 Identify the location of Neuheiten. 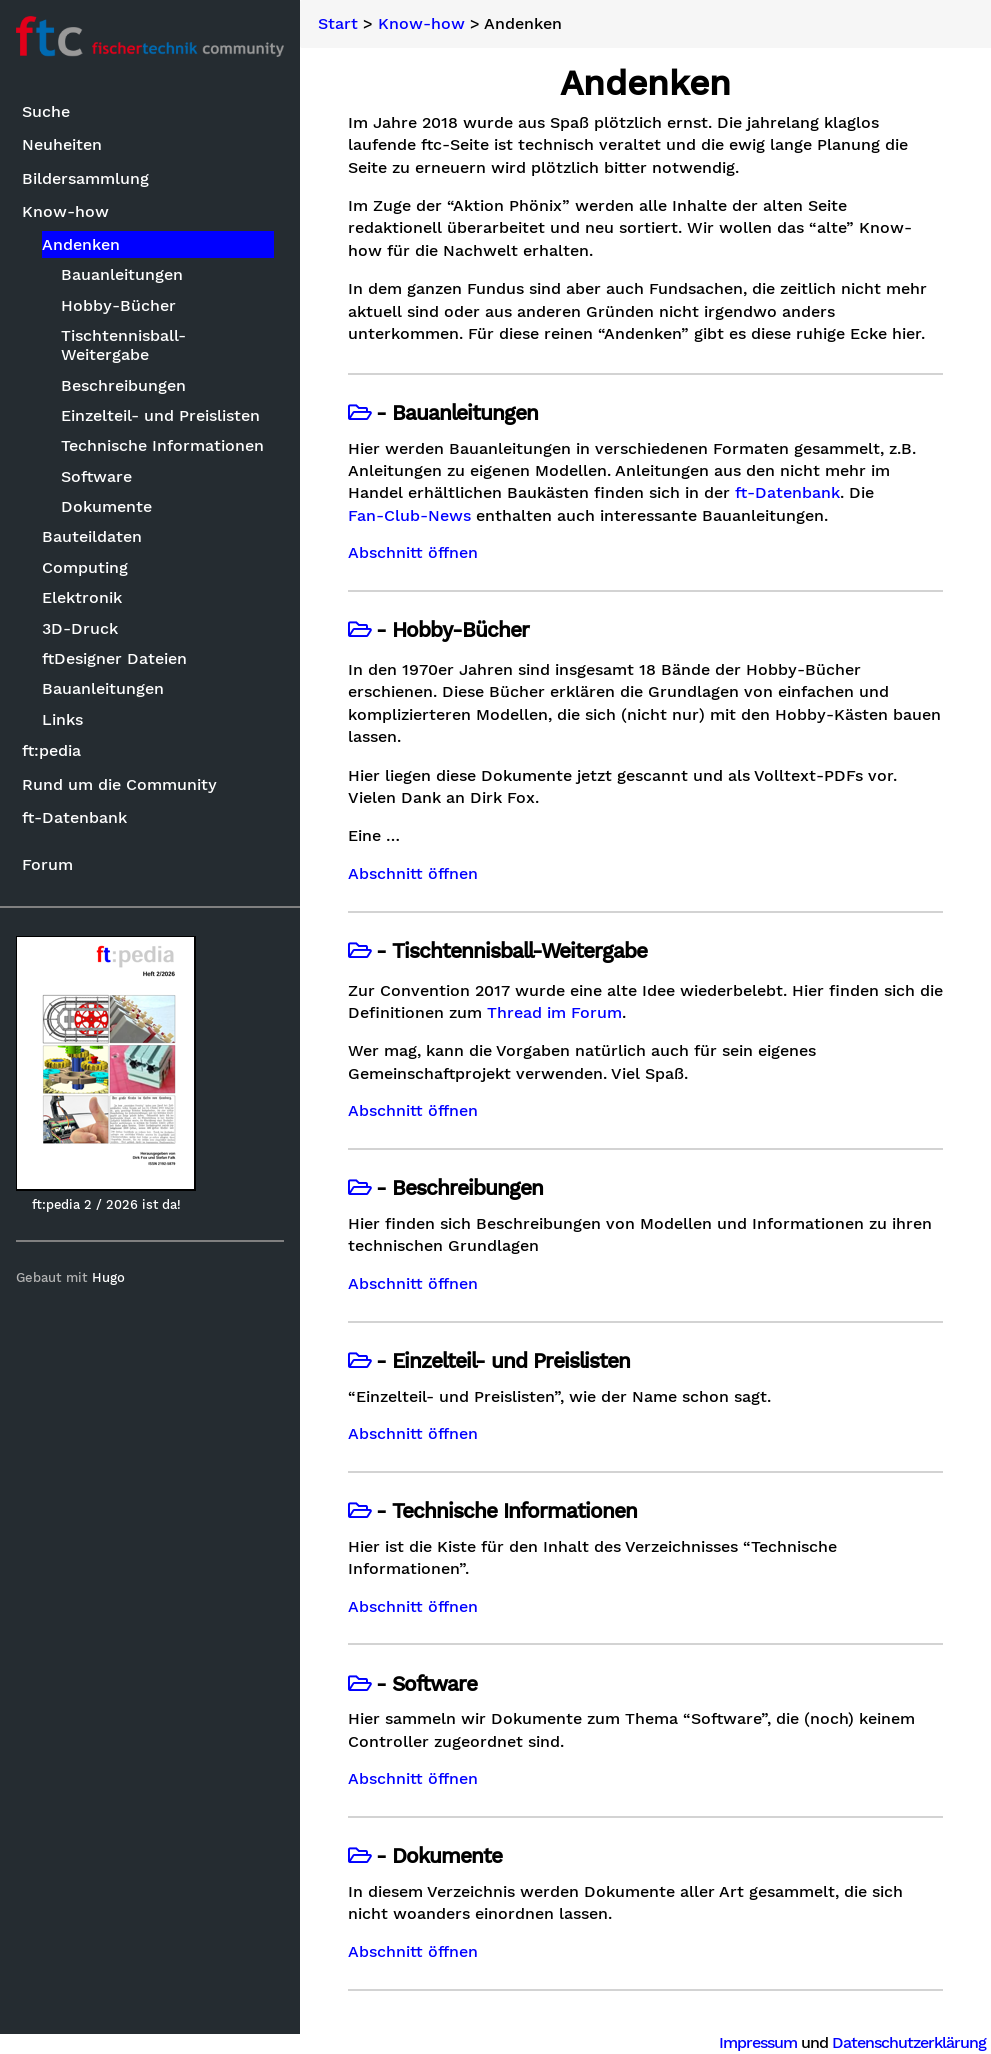
(62, 144).